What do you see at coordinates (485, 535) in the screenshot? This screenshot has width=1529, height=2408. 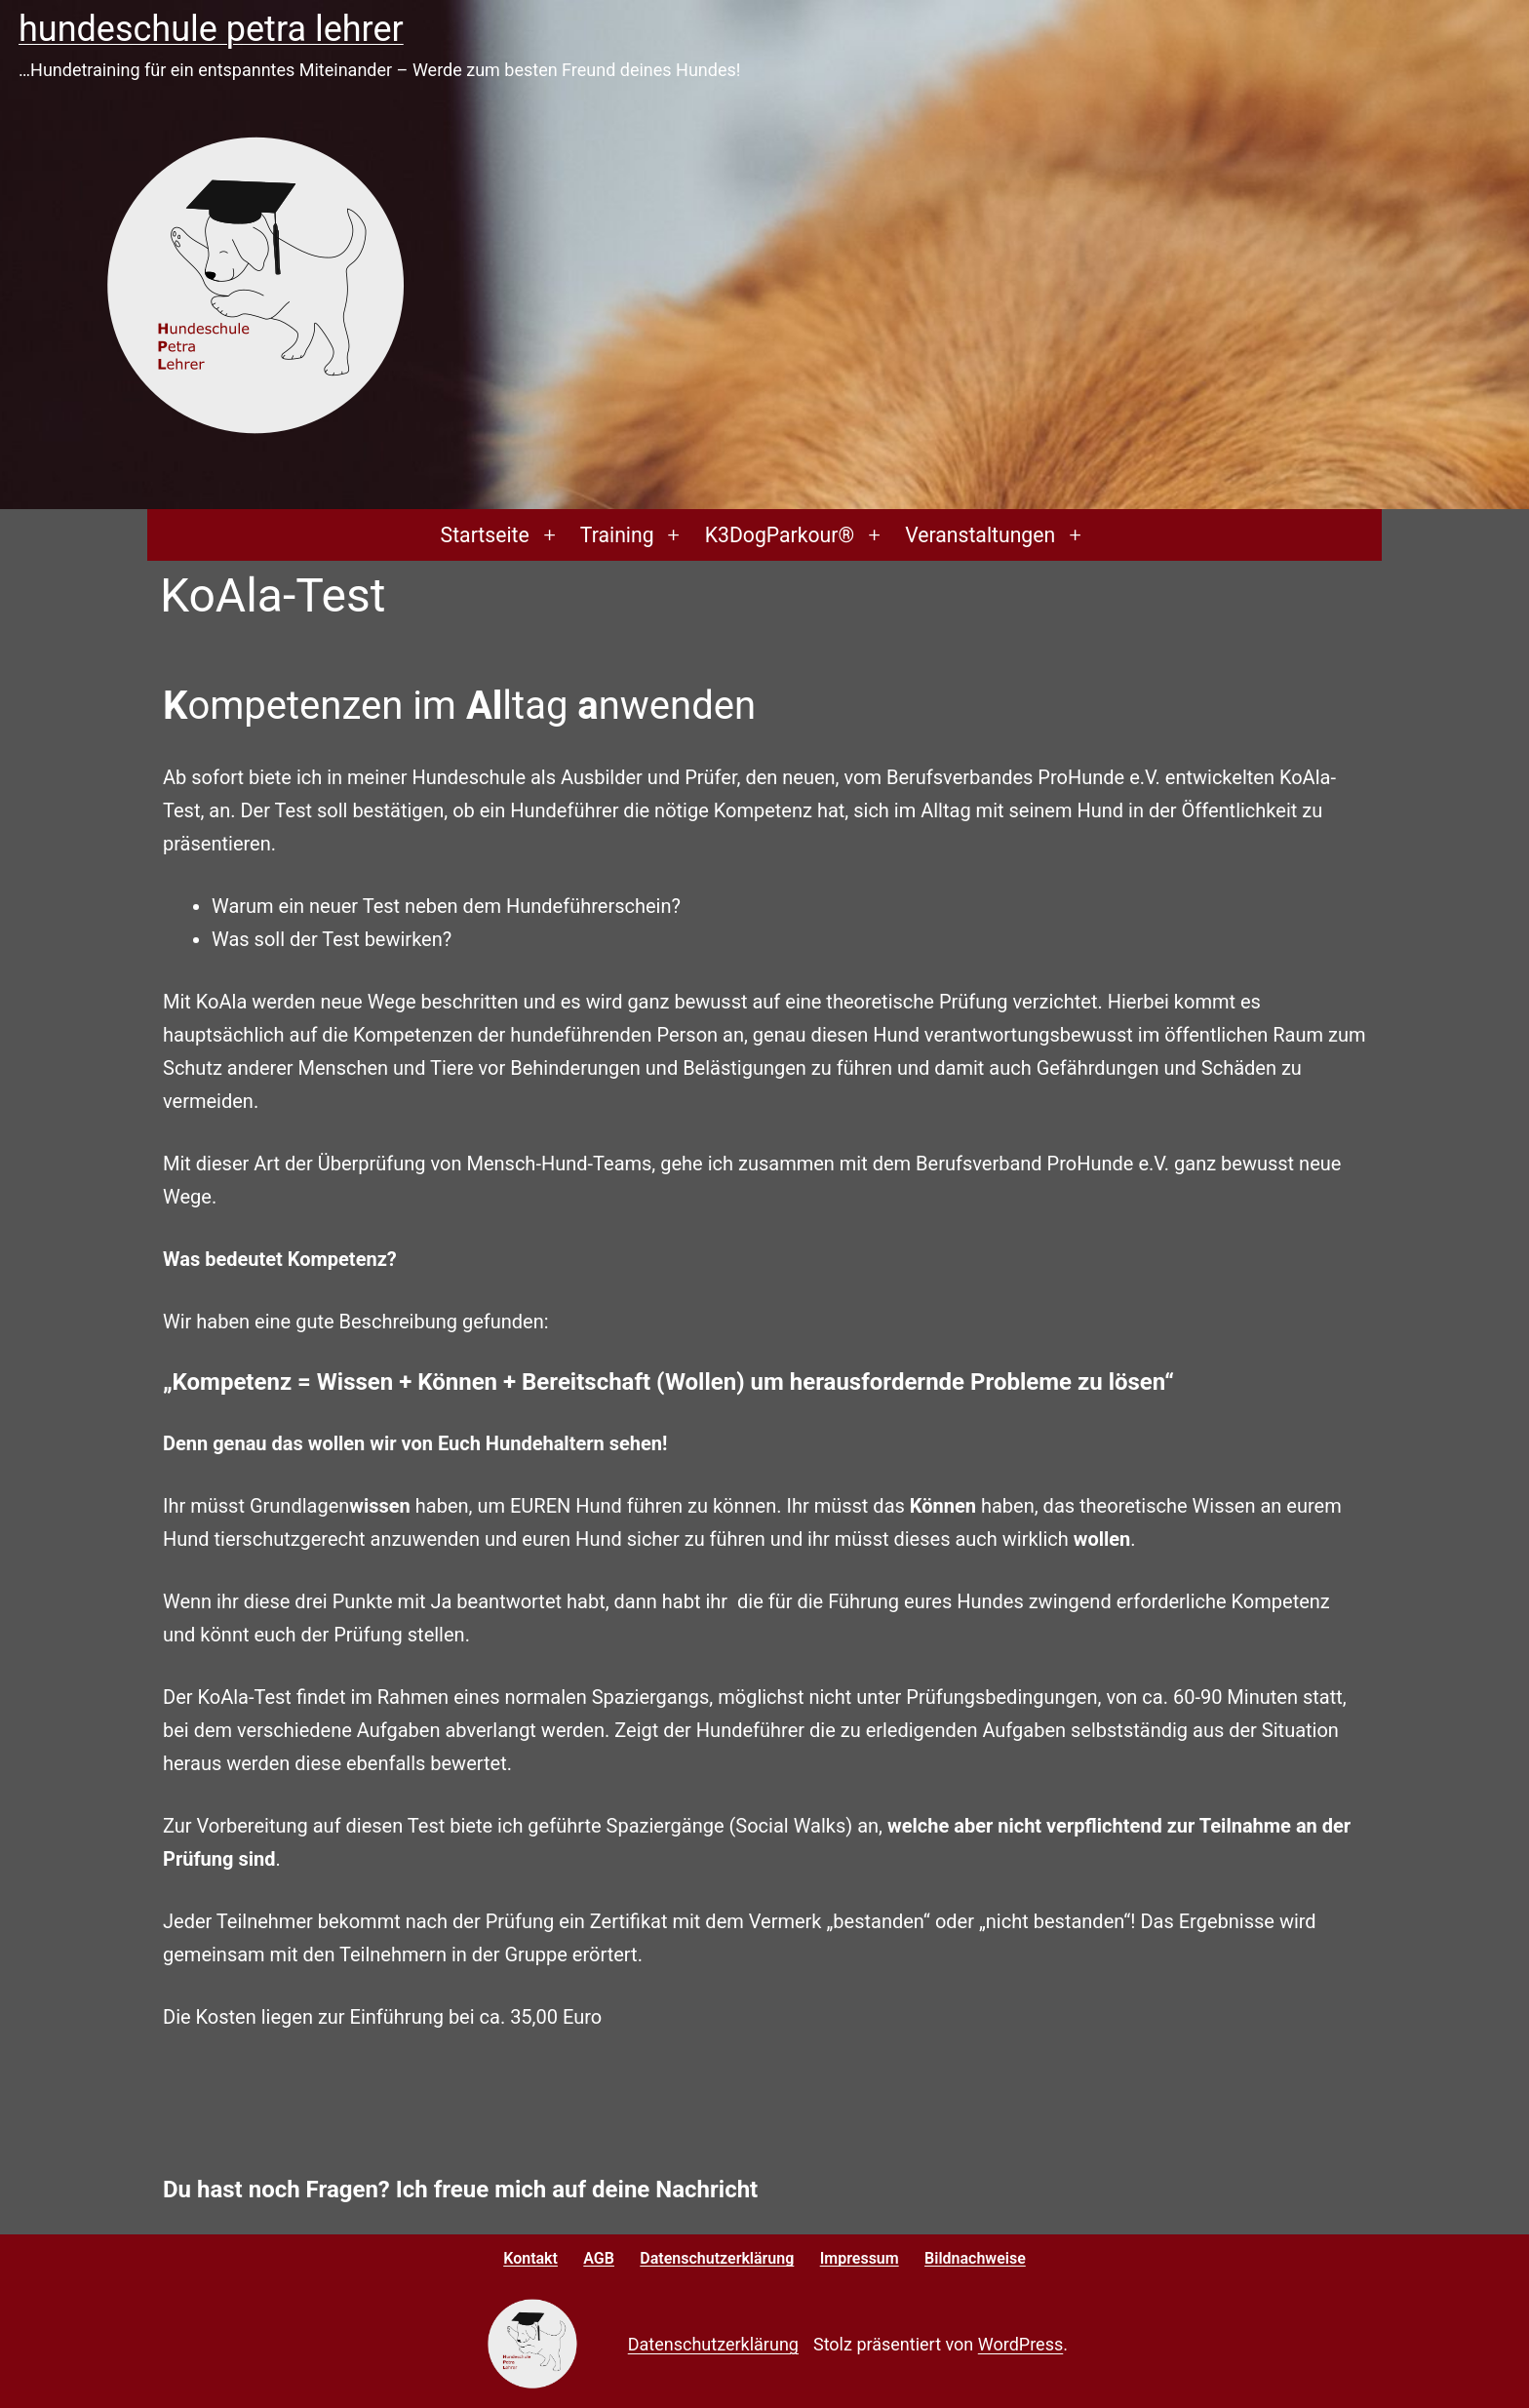 I see `Startseite` at bounding box center [485, 535].